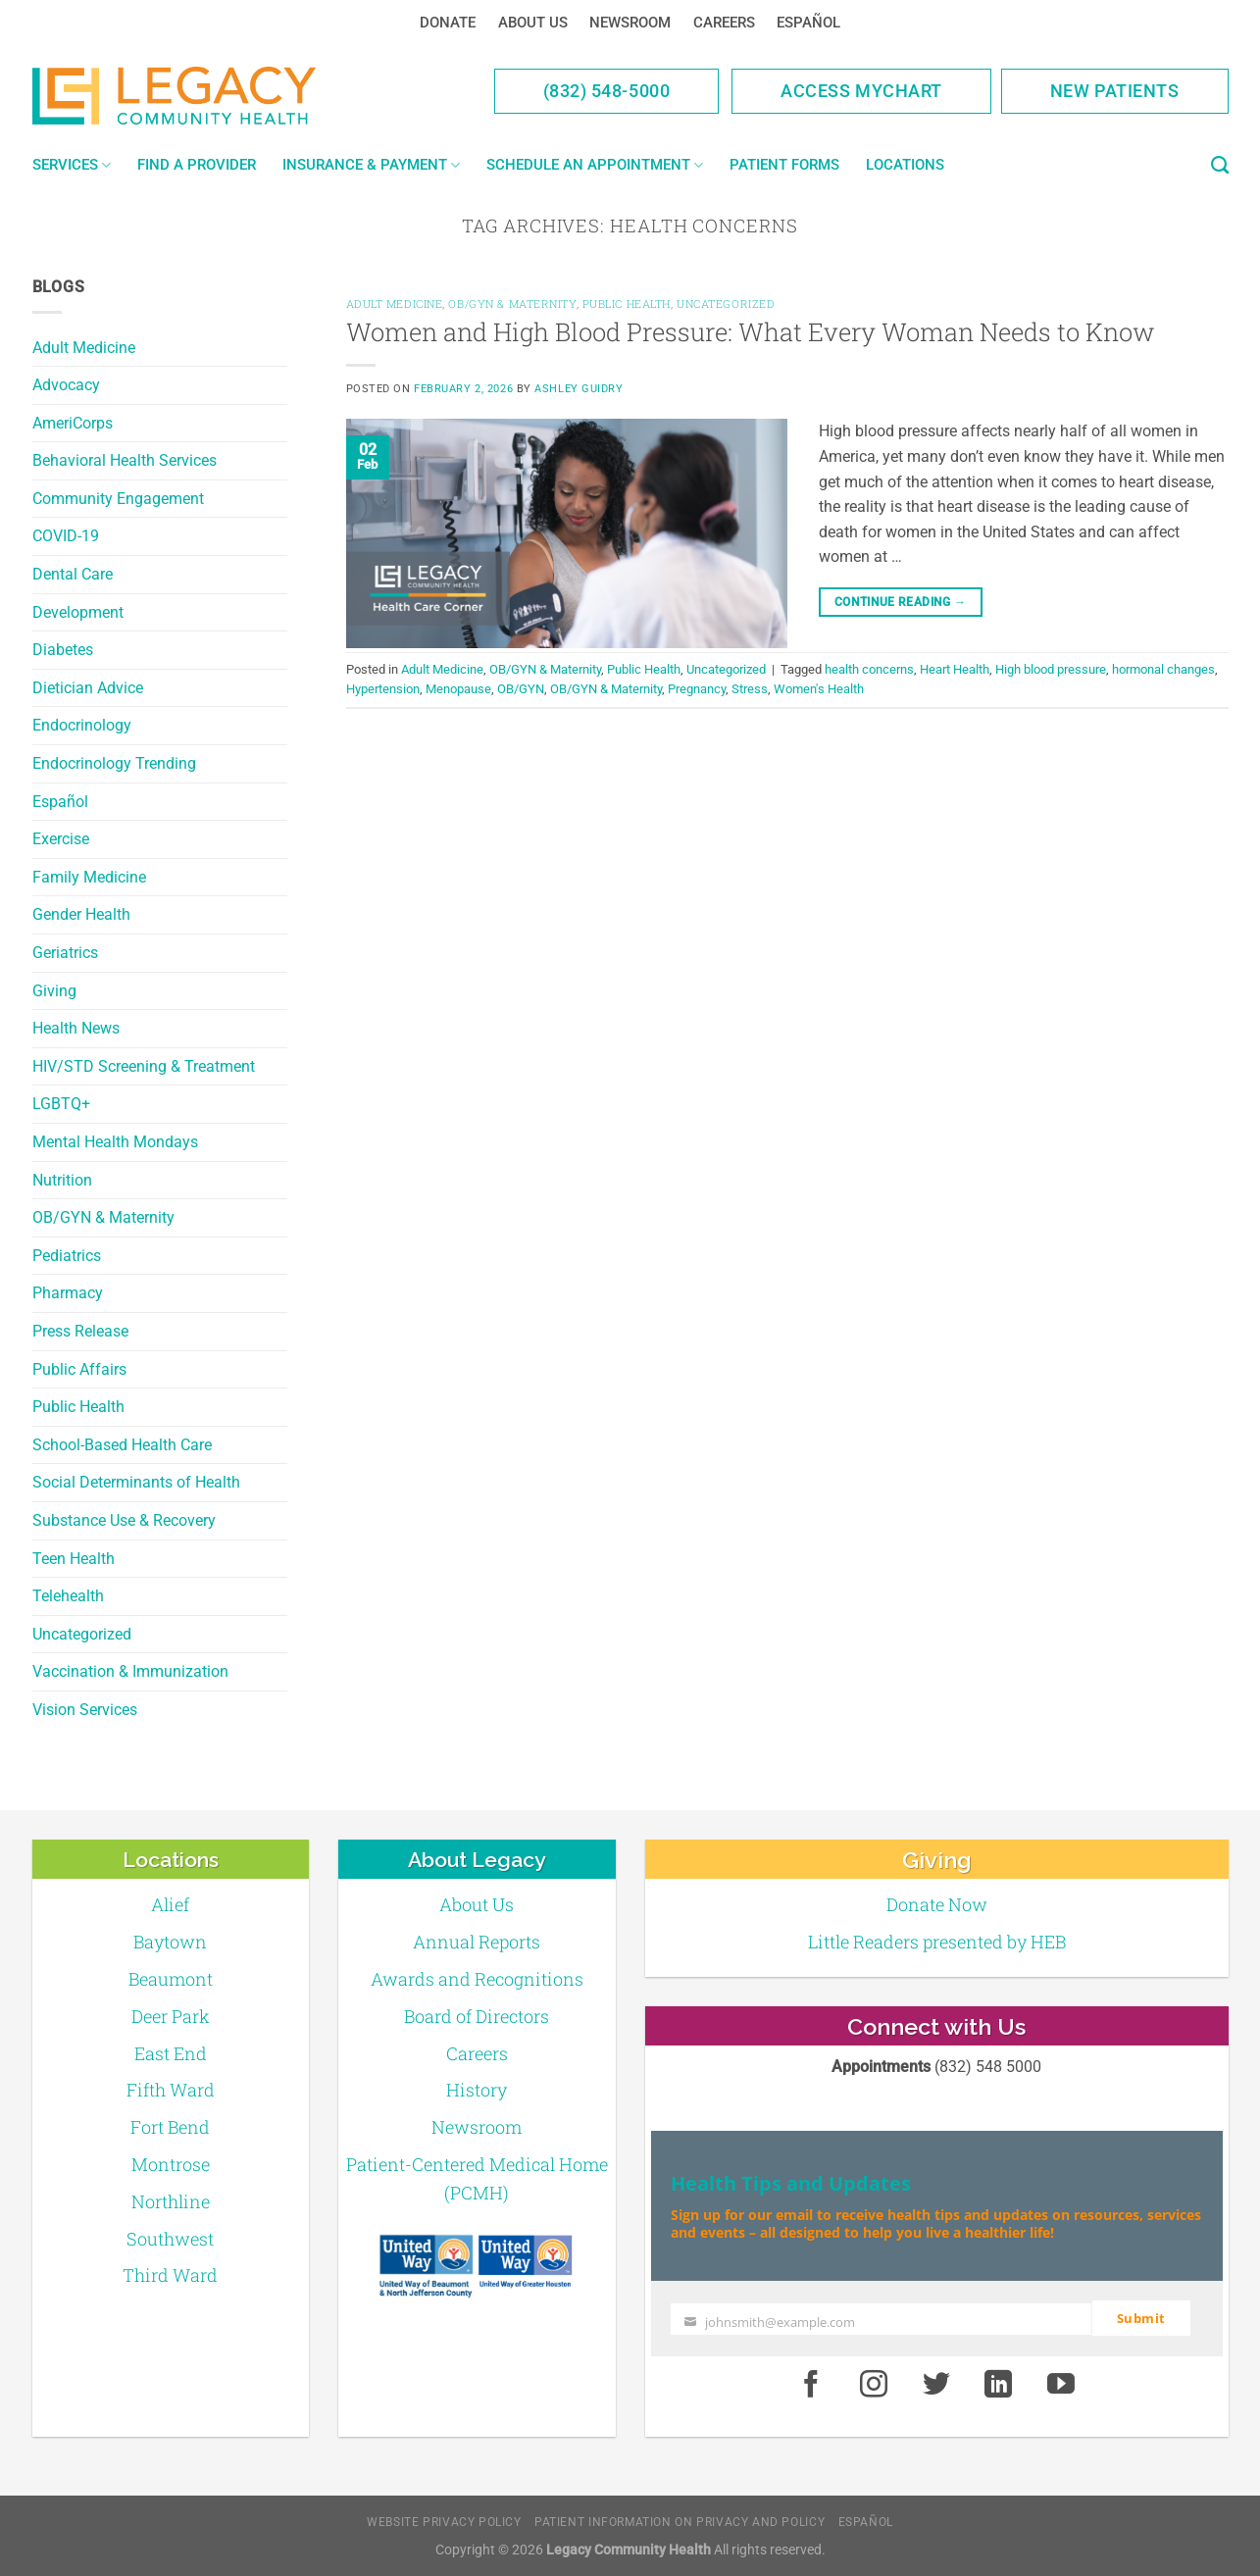  I want to click on Development, so click(78, 612).